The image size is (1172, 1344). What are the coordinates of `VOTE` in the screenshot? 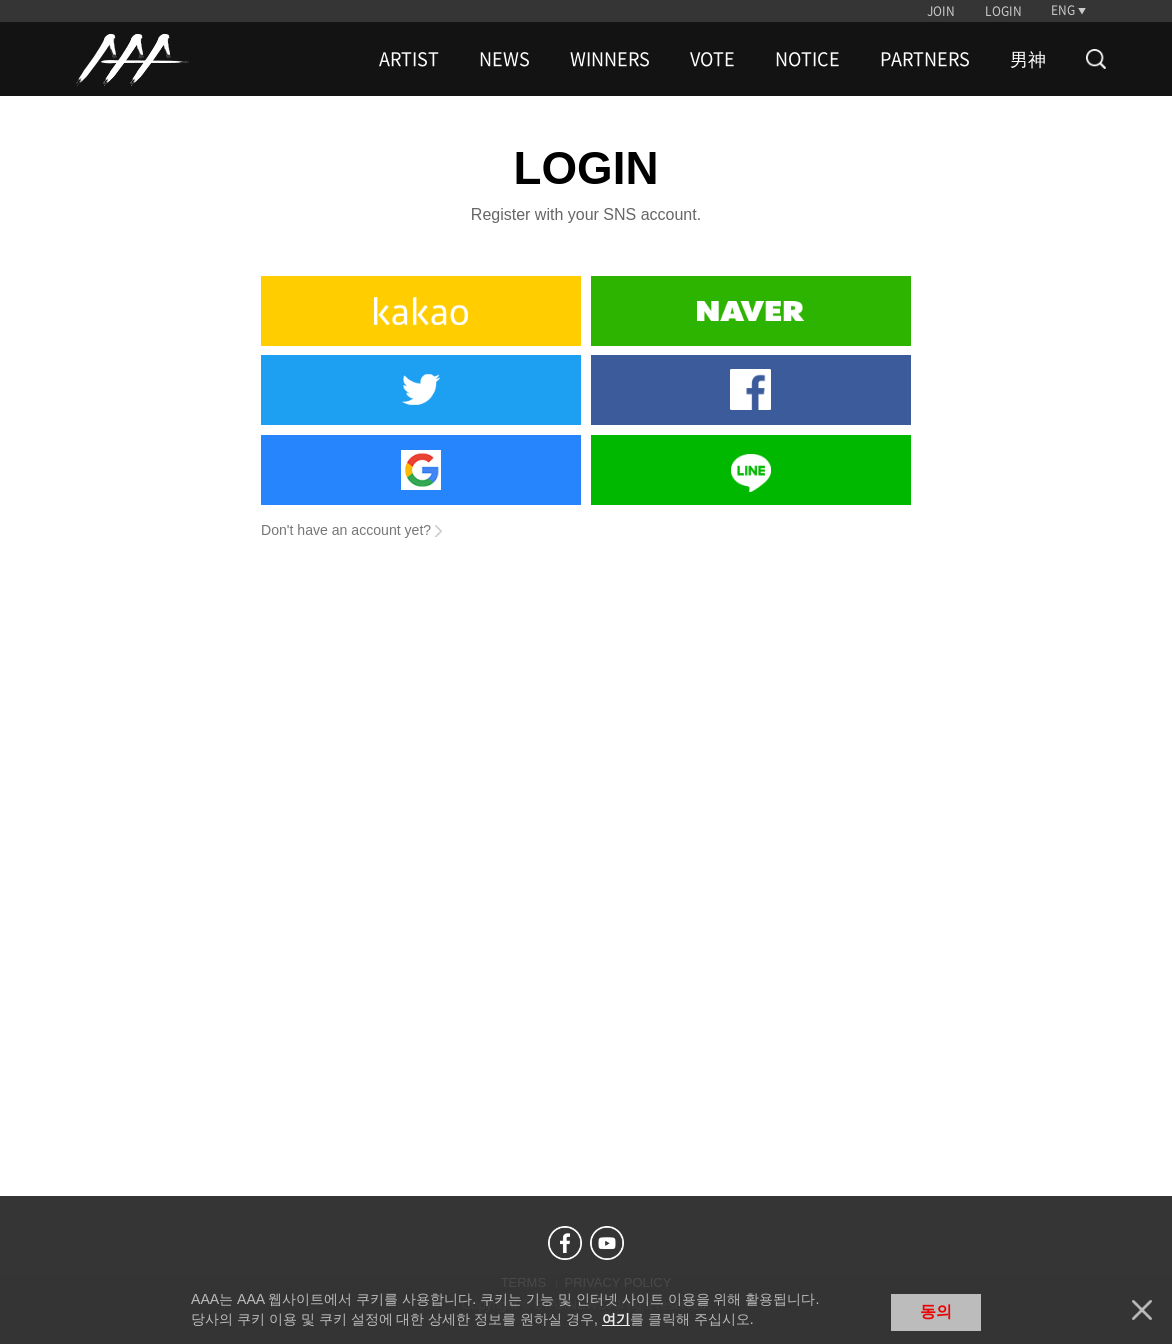 It's located at (712, 59).